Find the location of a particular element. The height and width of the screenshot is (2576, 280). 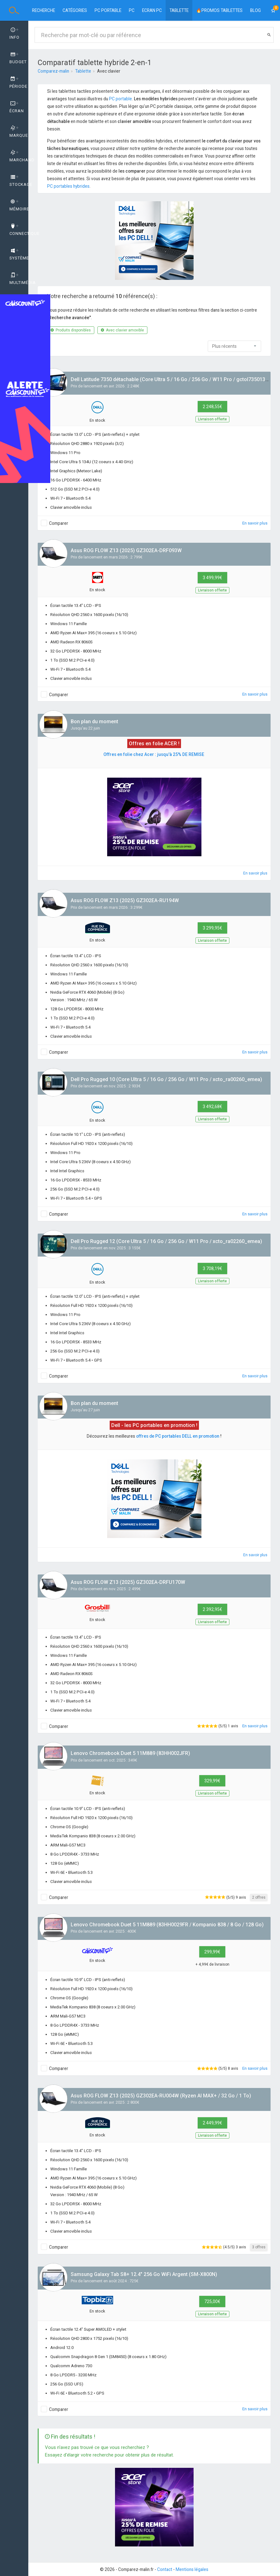

Marchand is located at coordinates (18, 156).